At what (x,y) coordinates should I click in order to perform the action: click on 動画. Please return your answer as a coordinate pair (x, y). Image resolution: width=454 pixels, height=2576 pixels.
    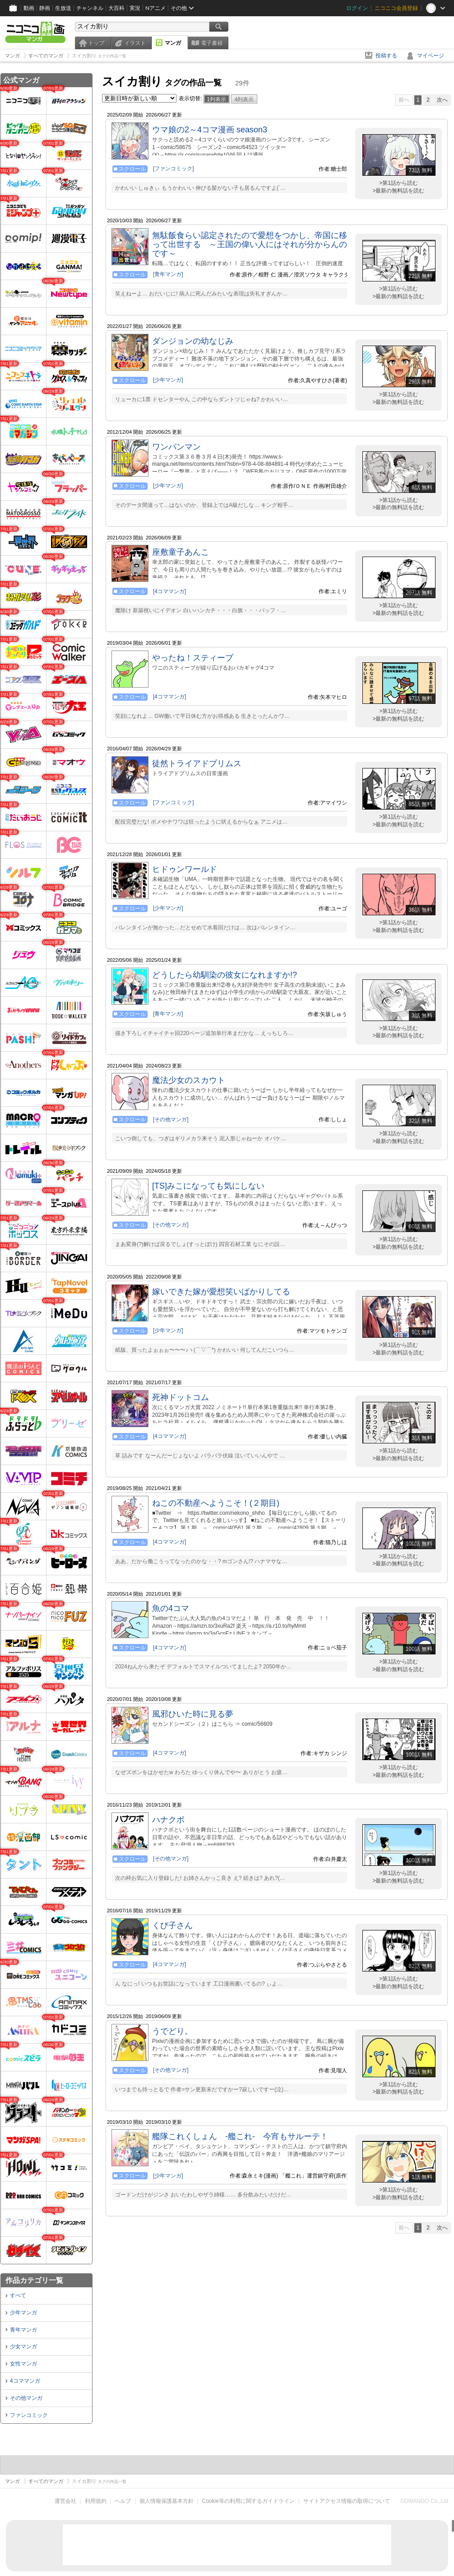
    Looking at the image, I should click on (28, 8).